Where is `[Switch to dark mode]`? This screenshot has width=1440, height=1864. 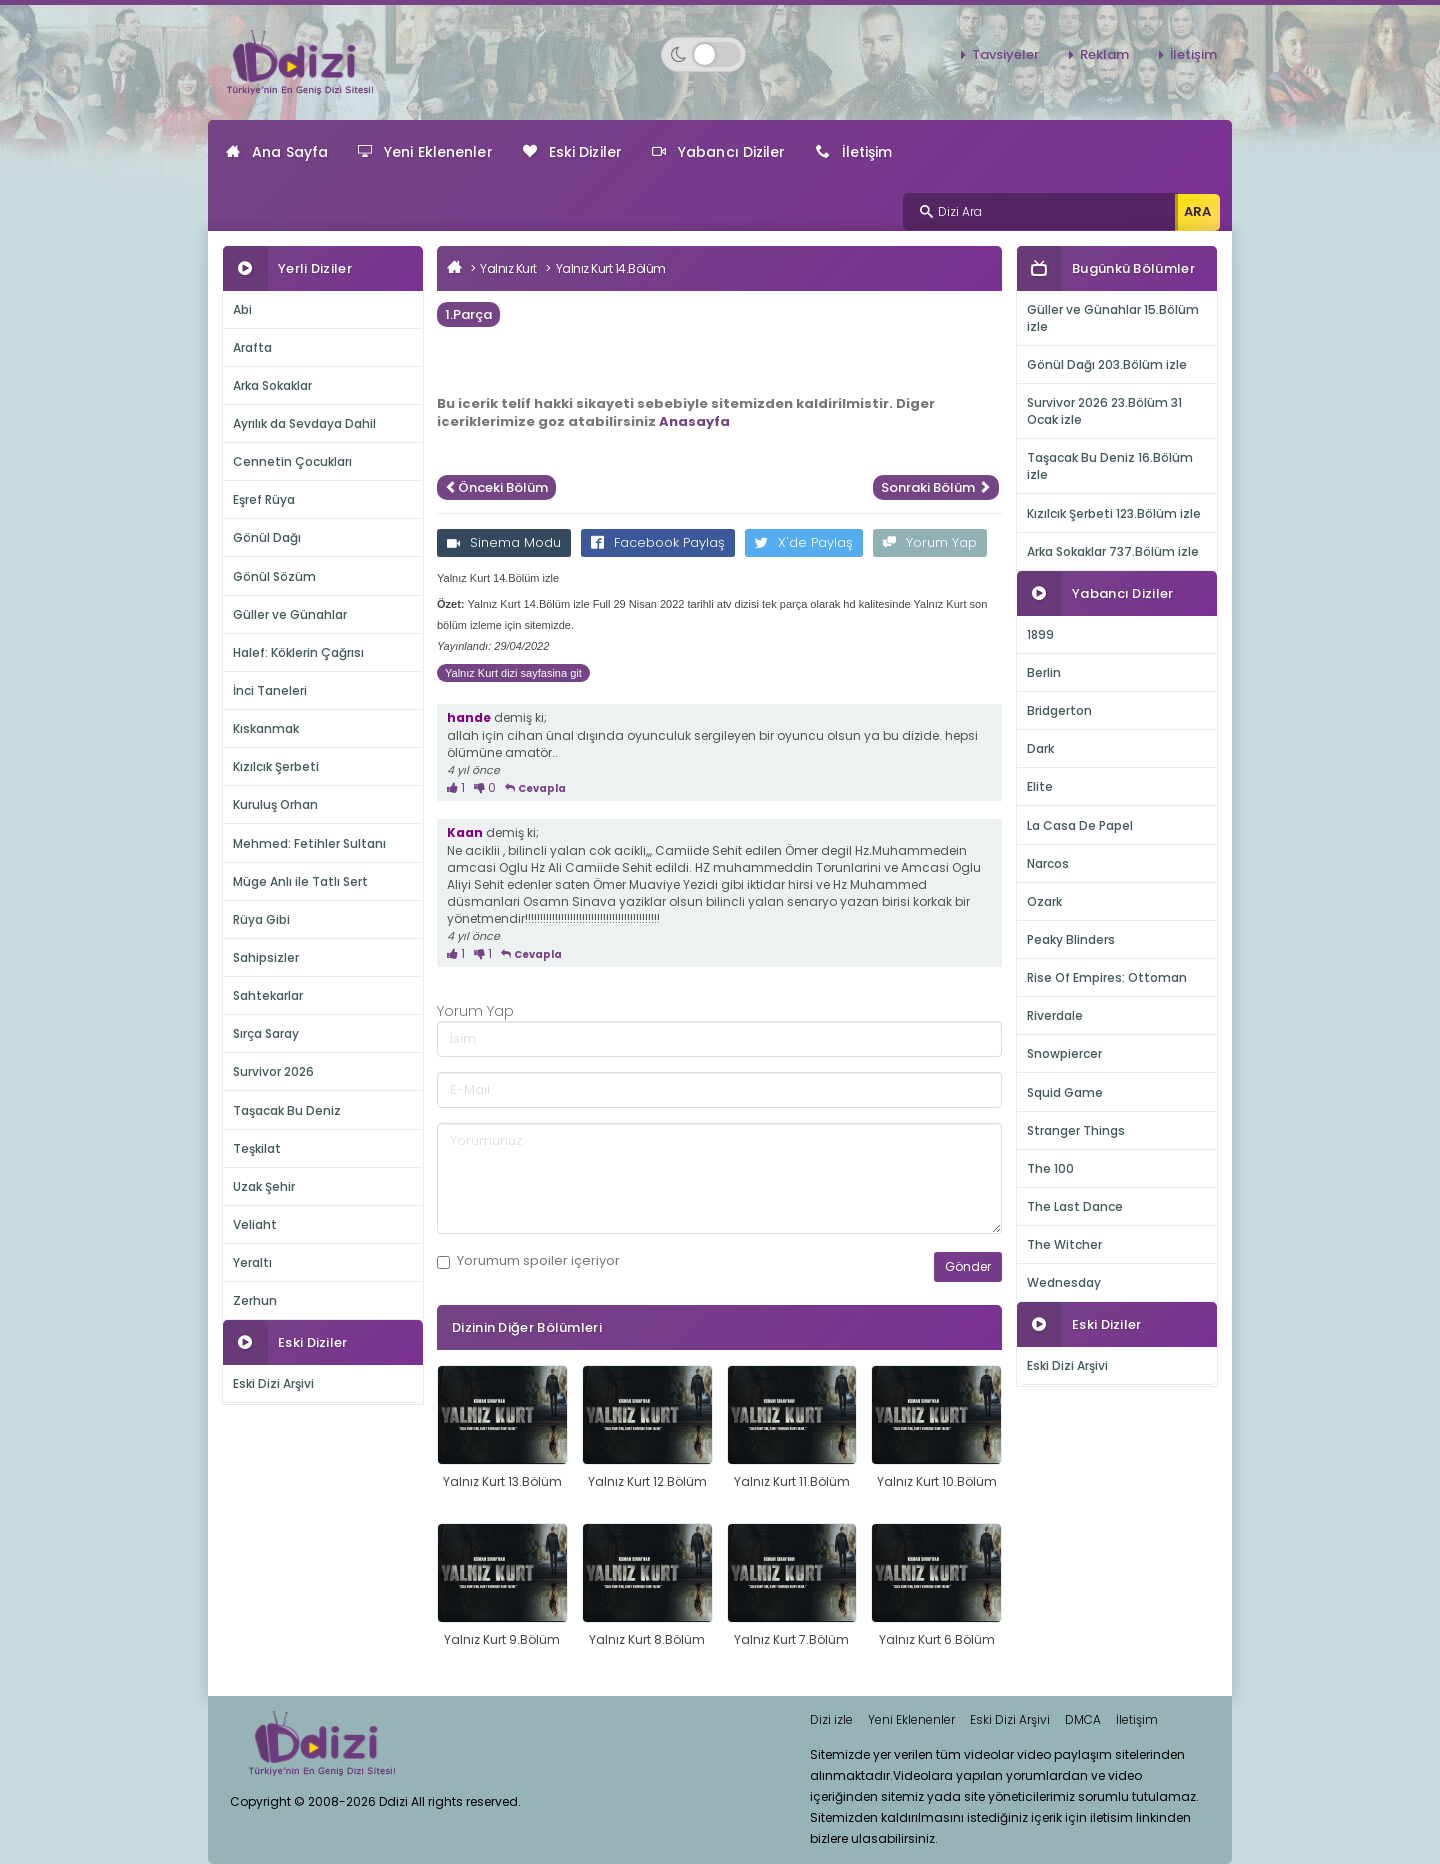
[Switch to dark mode] is located at coordinates (703, 54).